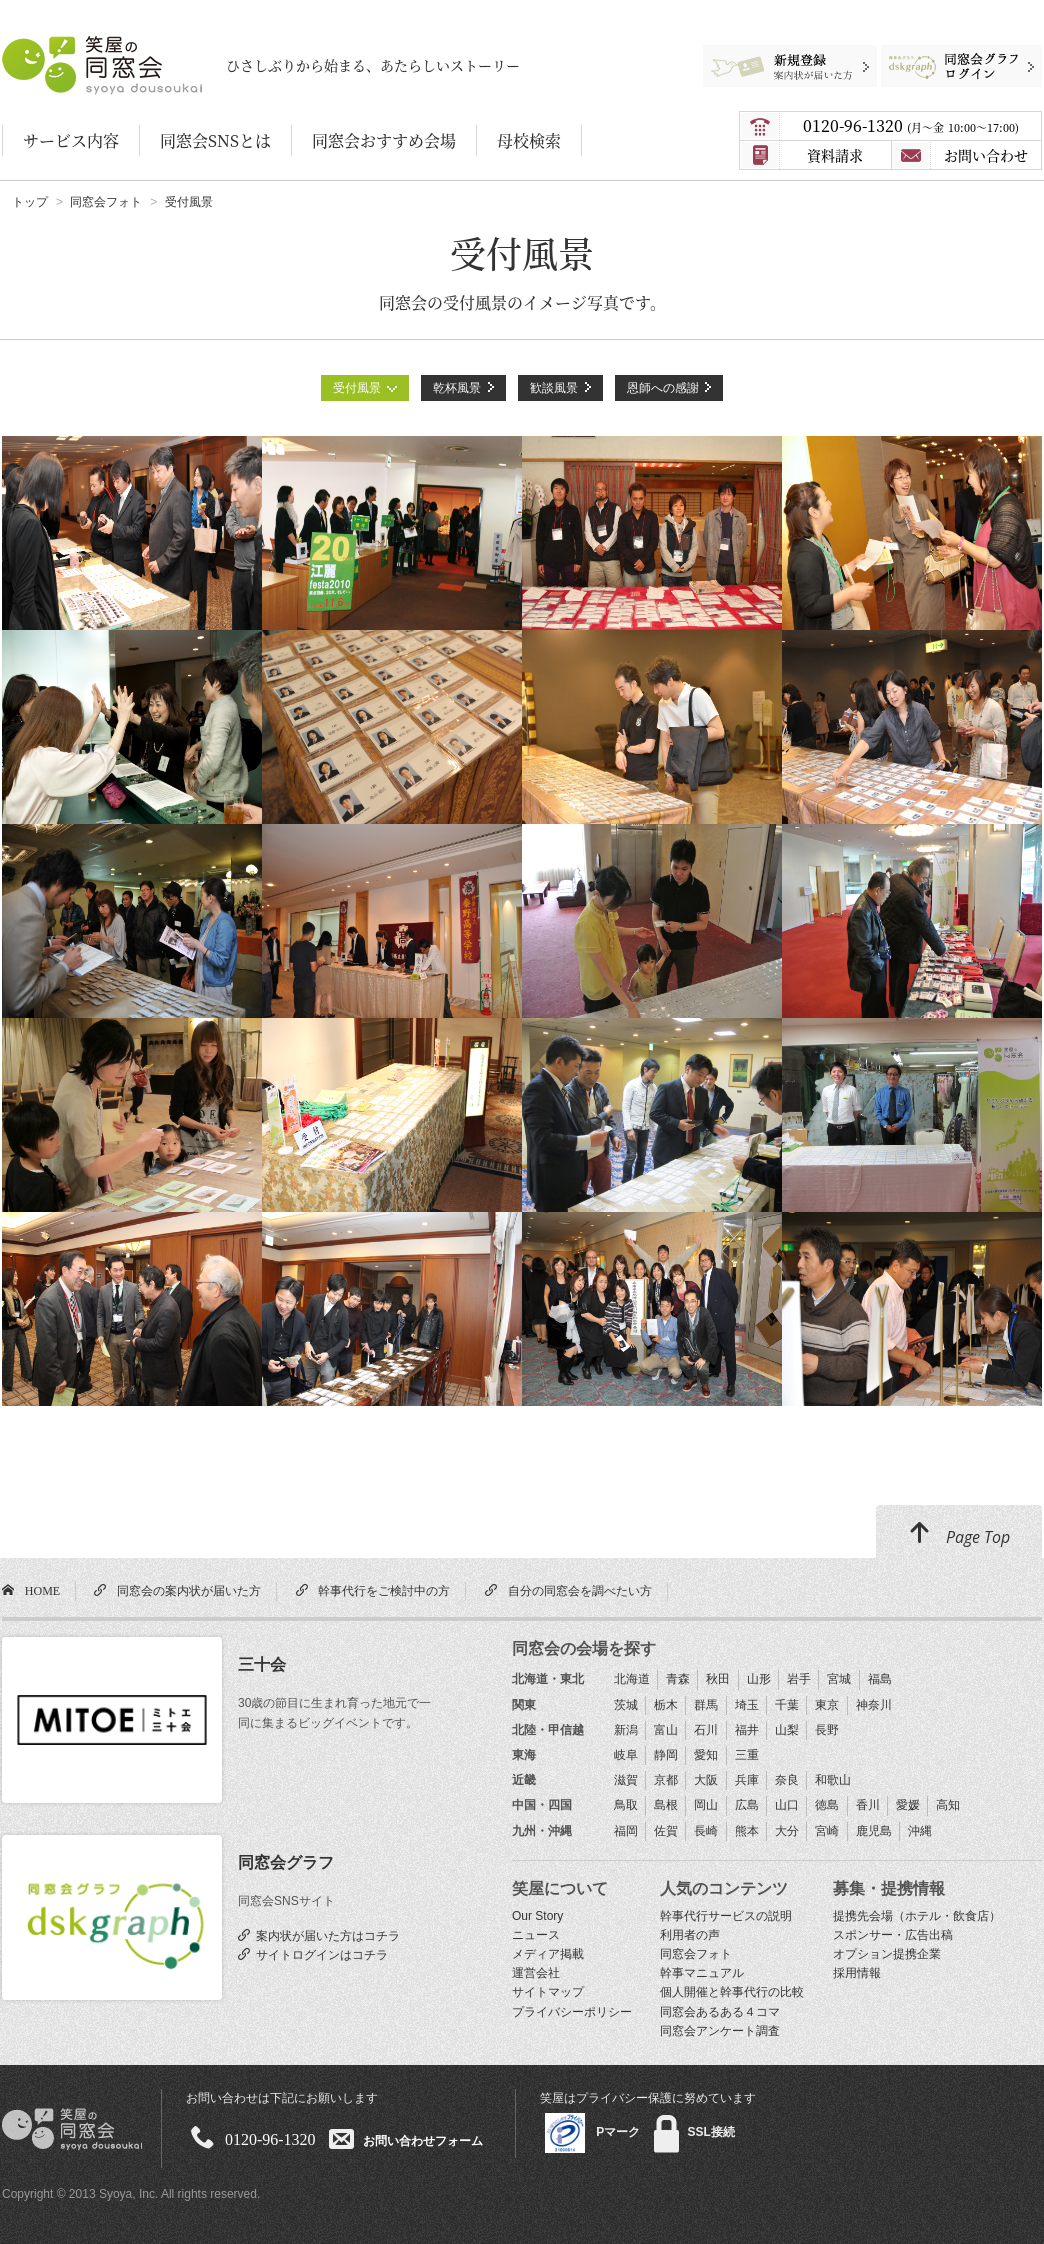  I want to click on オプション提携企業, so click(887, 1954).